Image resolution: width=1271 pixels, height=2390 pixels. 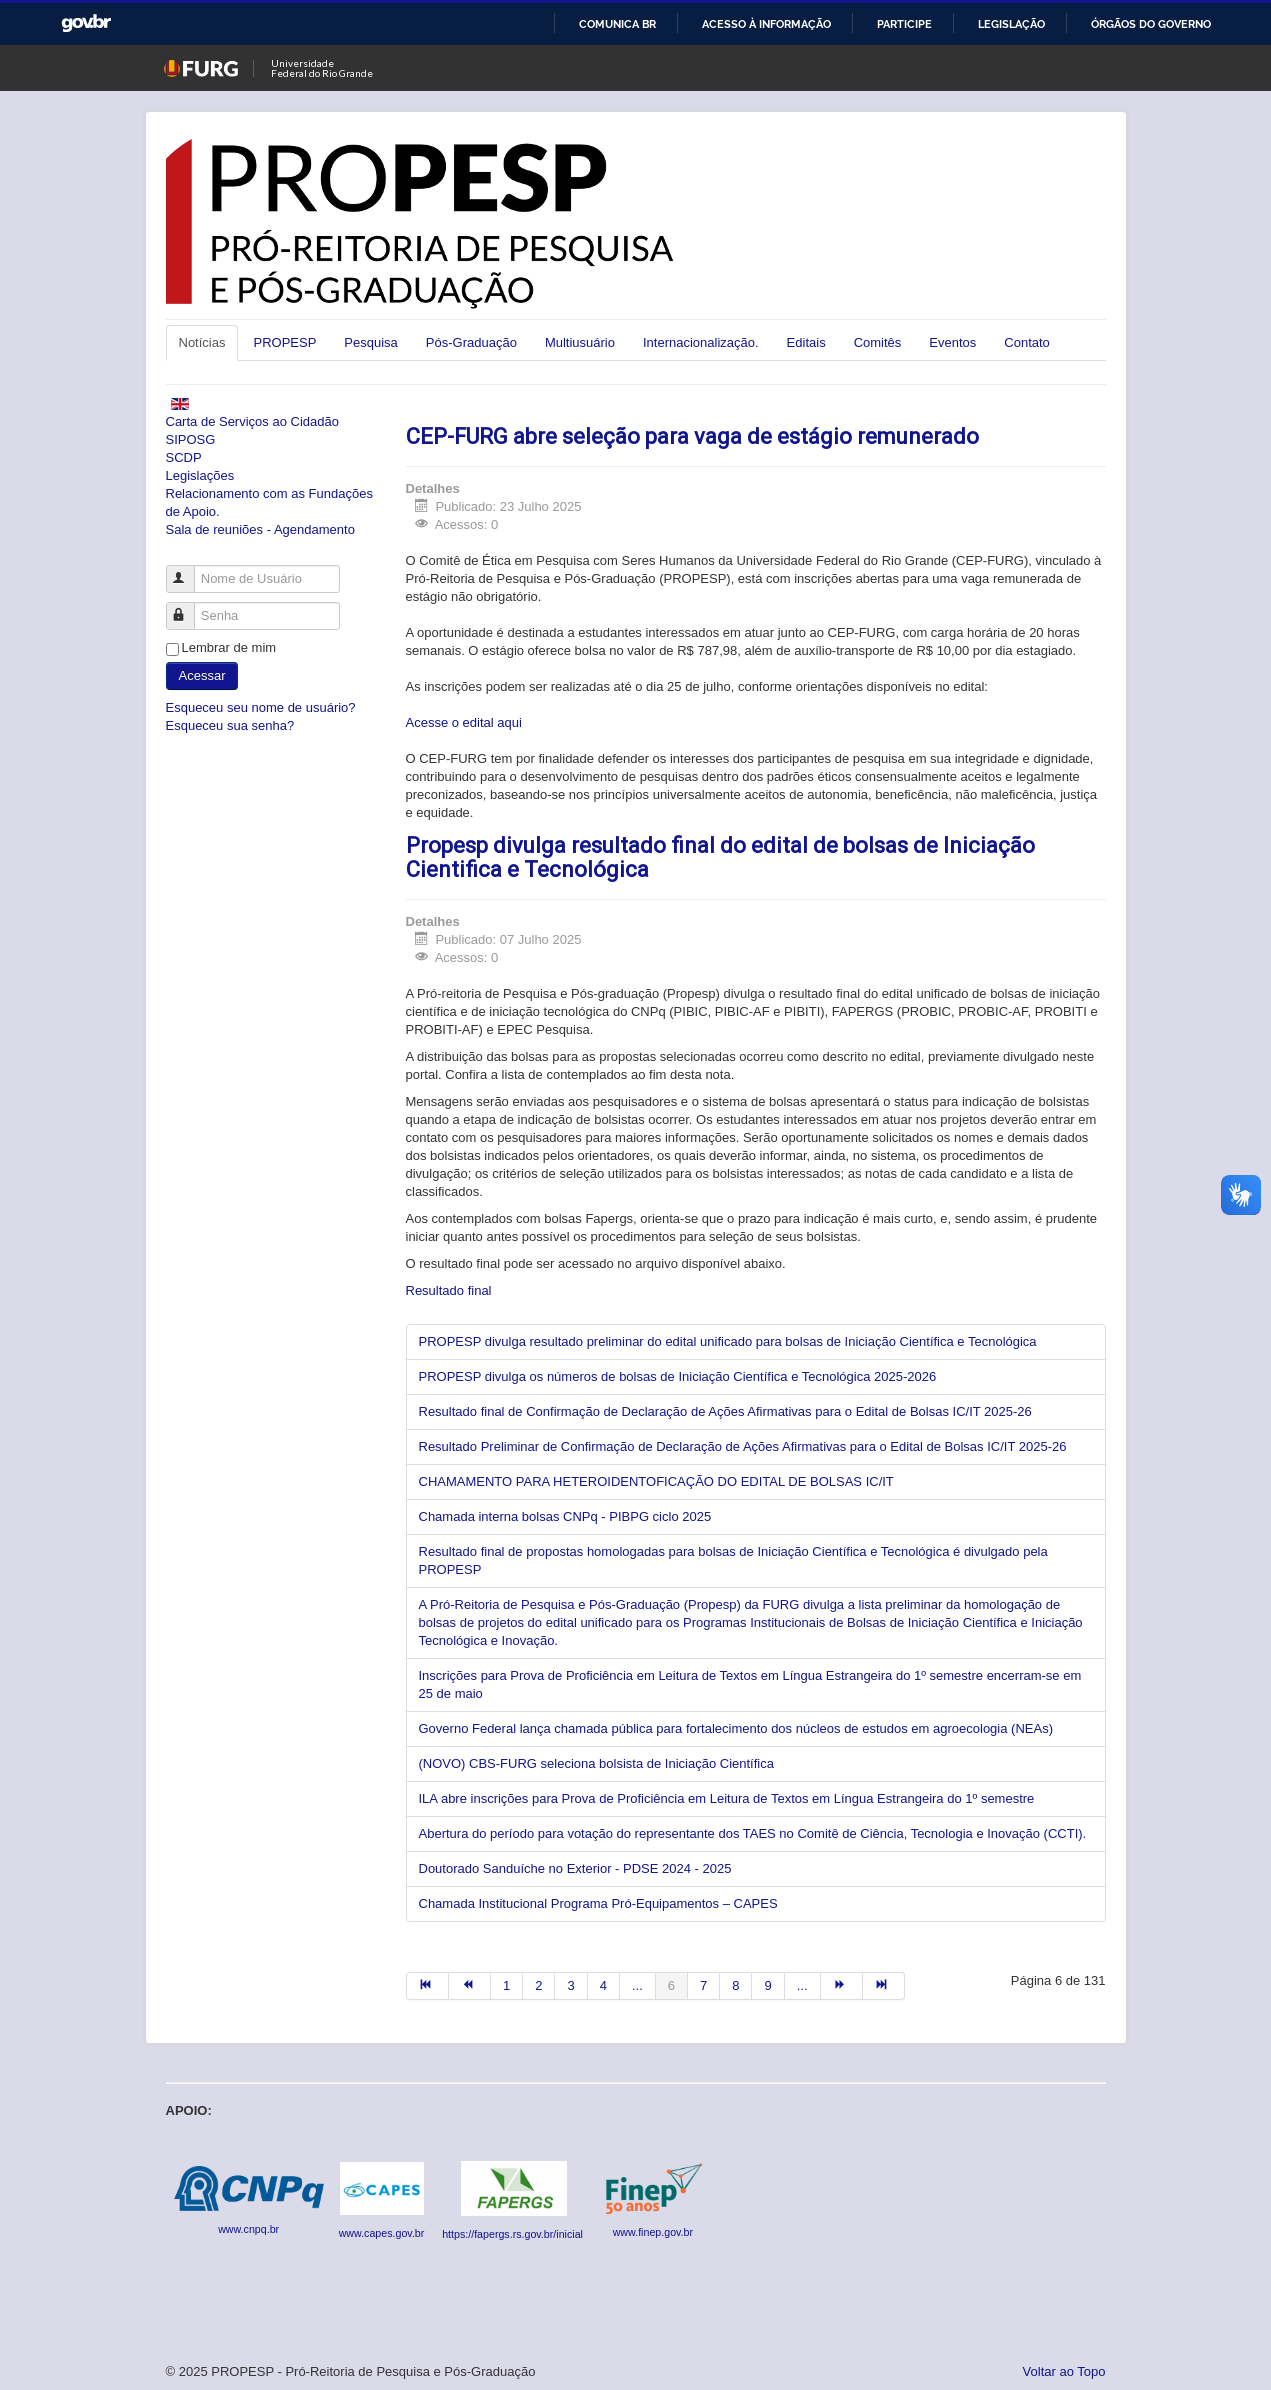 What do you see at coordinates (189, 607) in the screenshot?
I see `Senha` at bounding box center [189, 607].